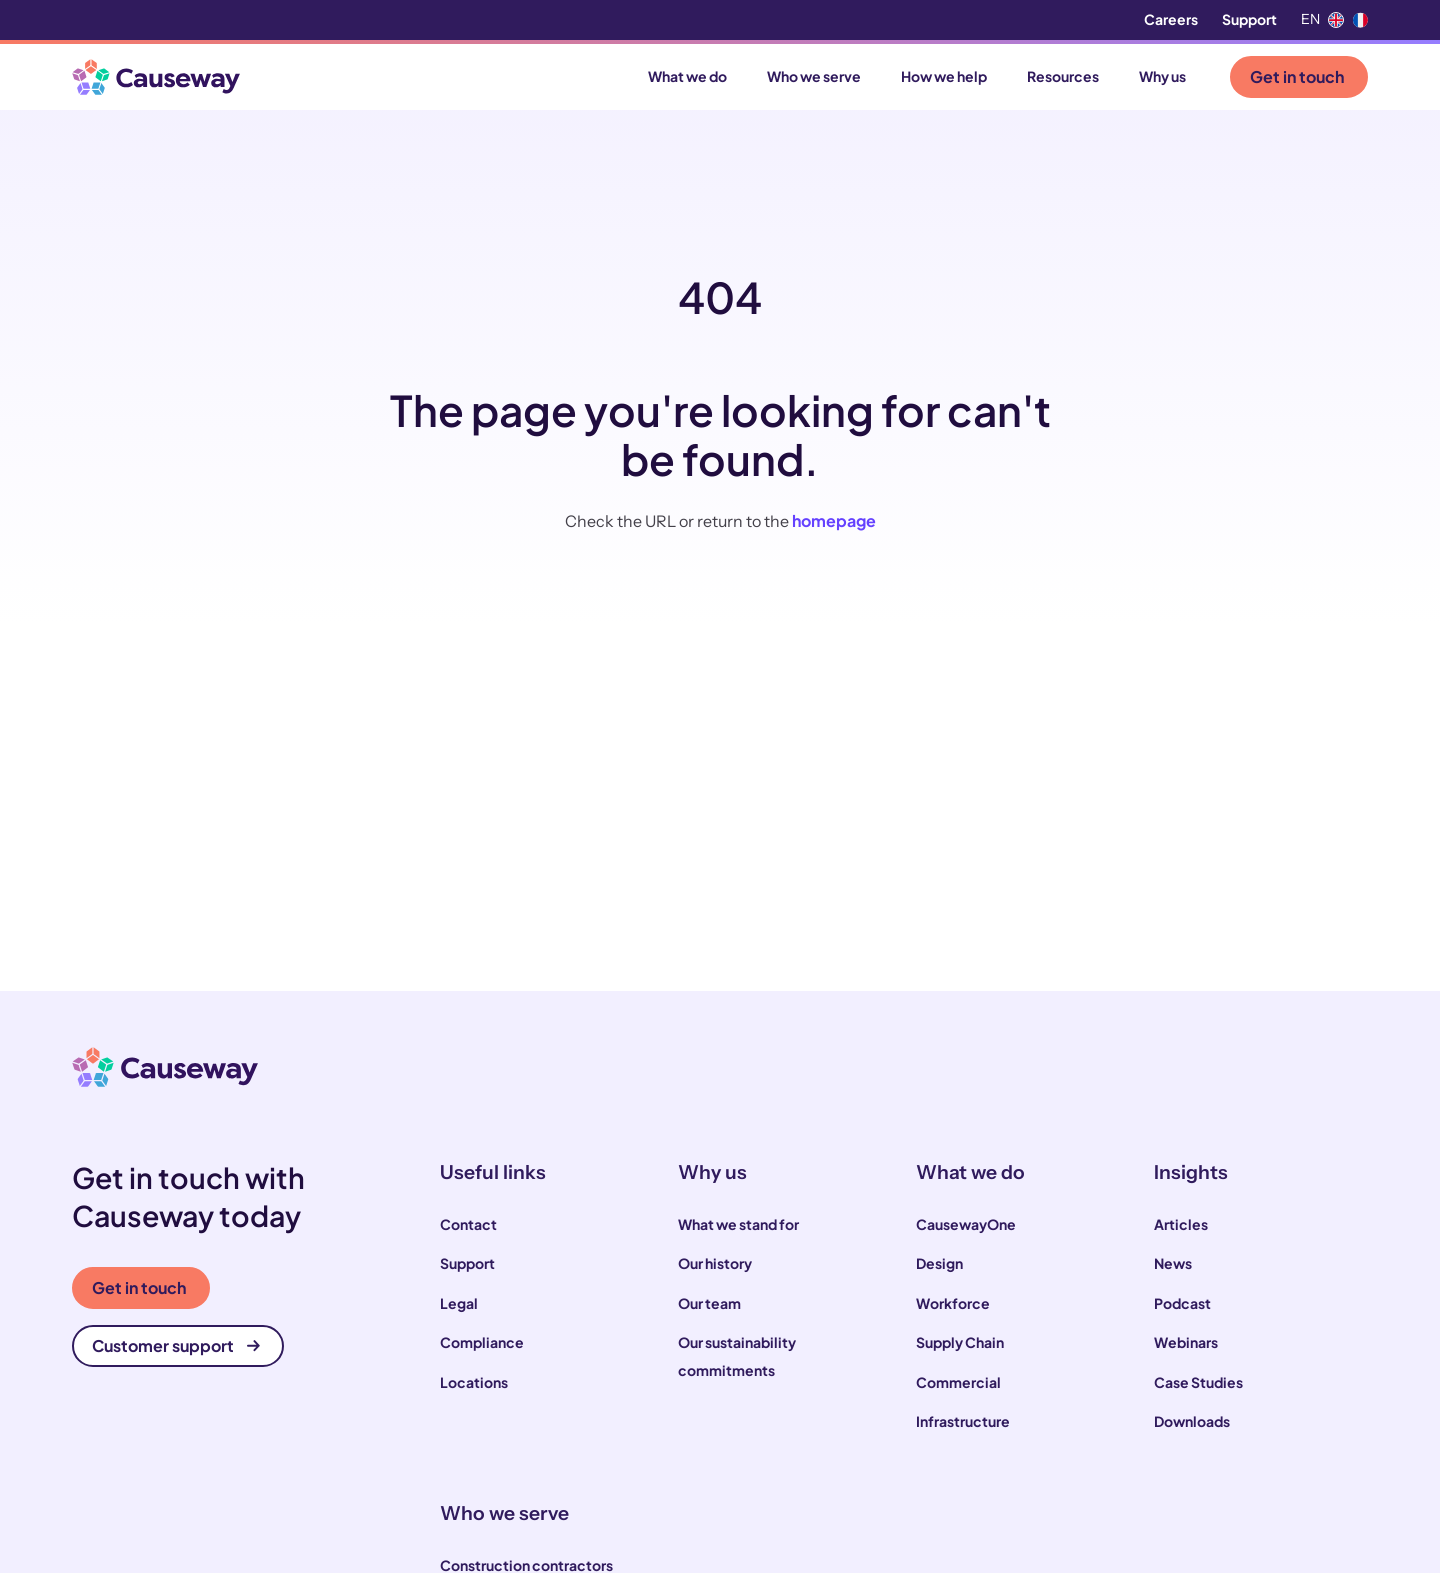 The width and height of the screenshot is (1440, 1573). I want to click on Our history [menuitem], so click(715, 1263).